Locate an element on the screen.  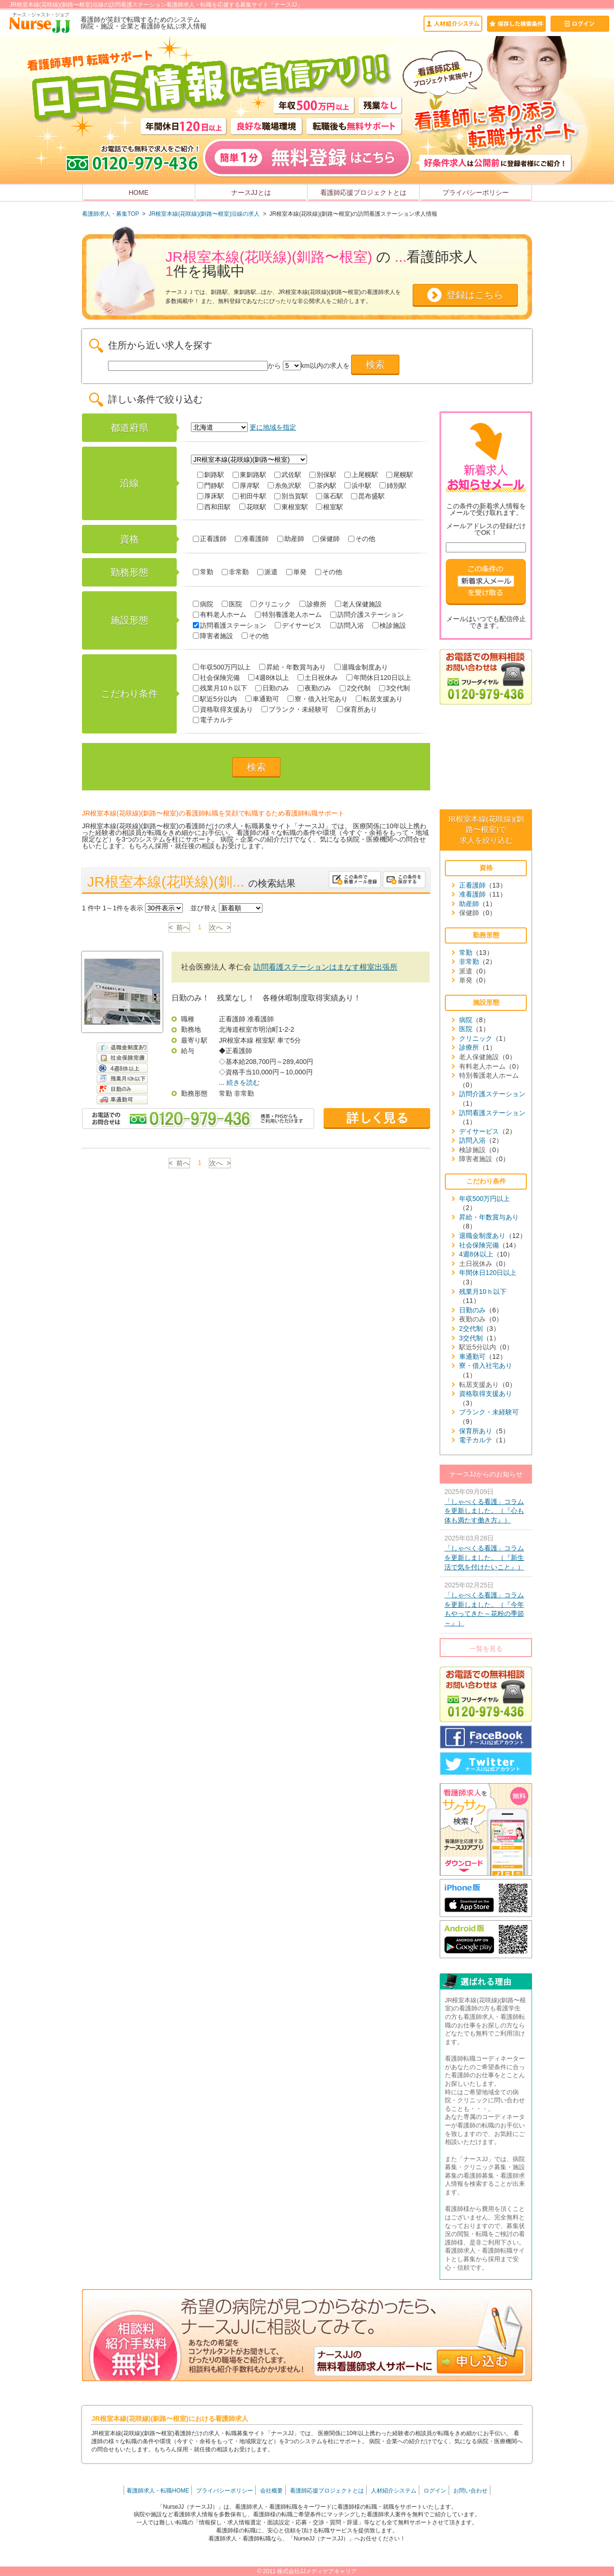
正看護師 is located at coordinates (209, 538).